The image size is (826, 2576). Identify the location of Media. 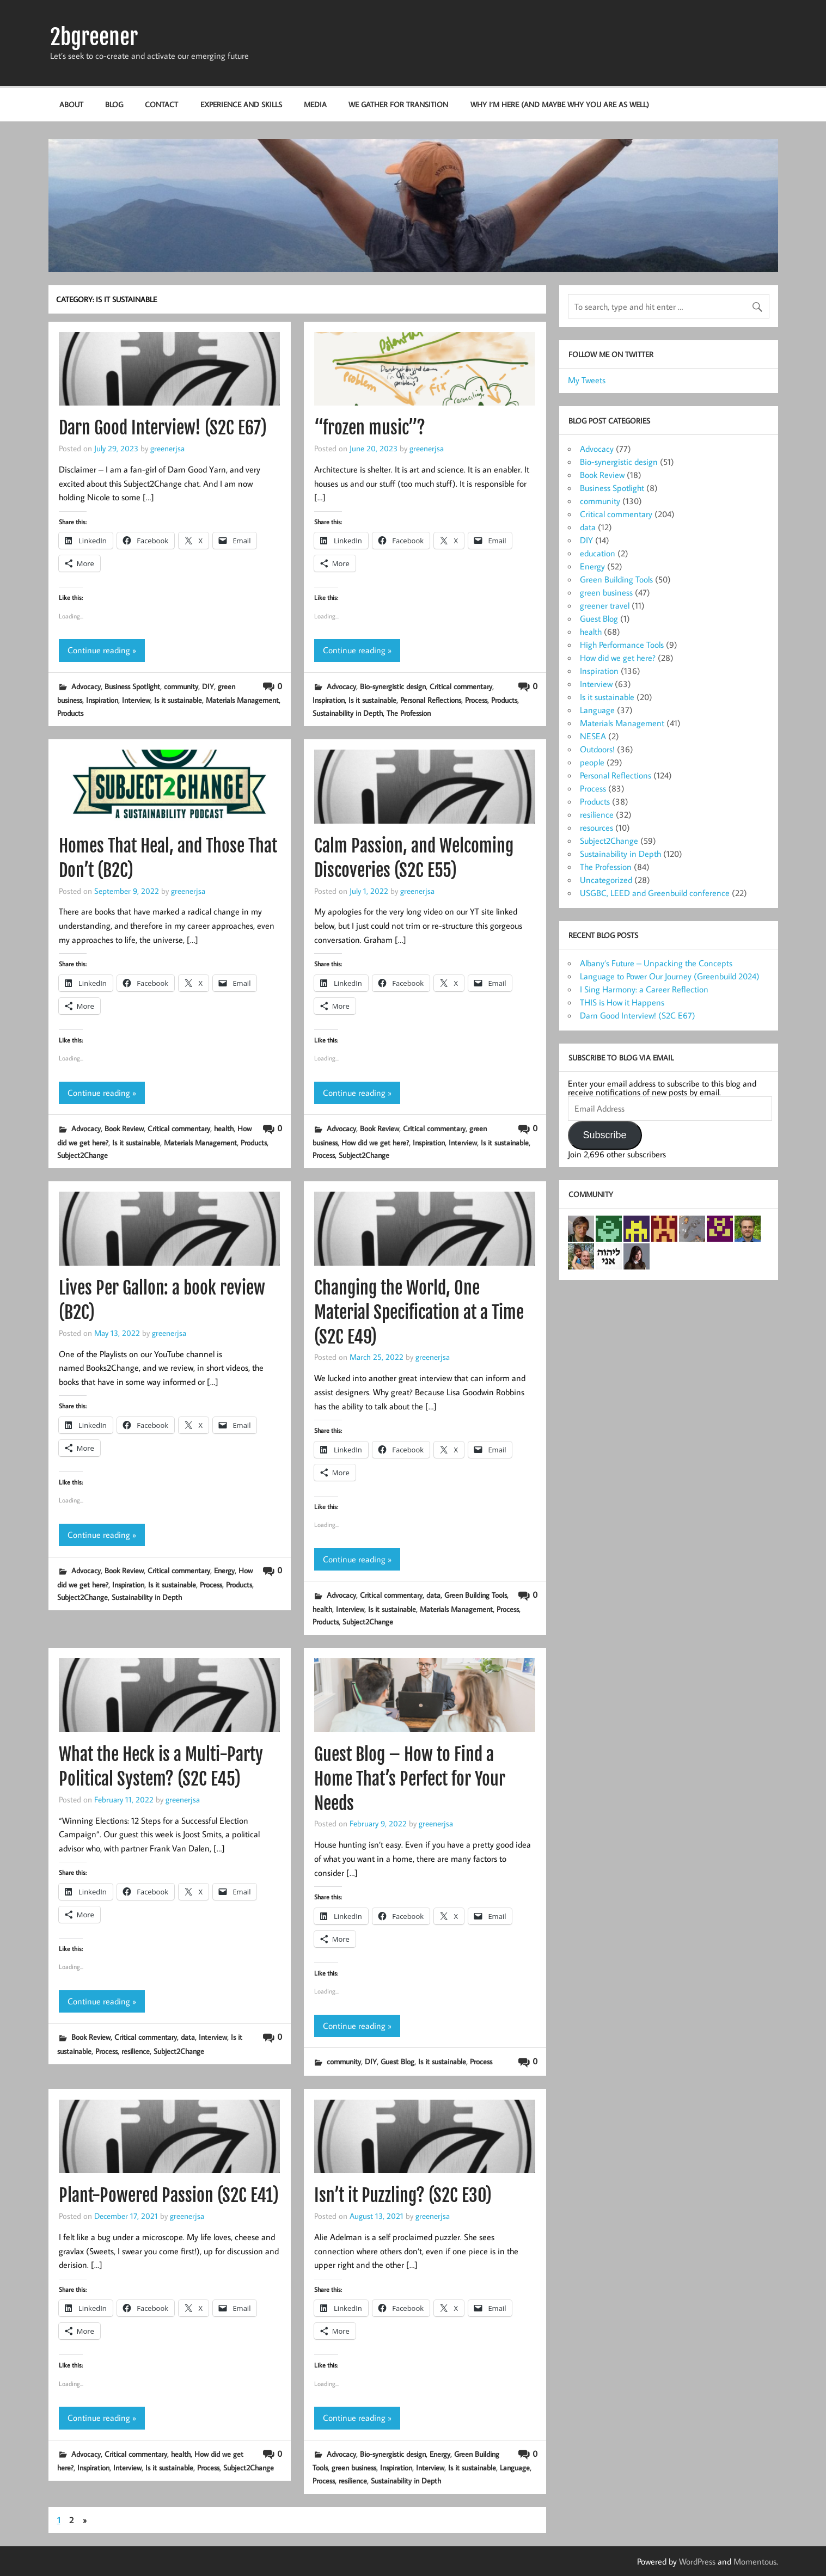
(315, 104).